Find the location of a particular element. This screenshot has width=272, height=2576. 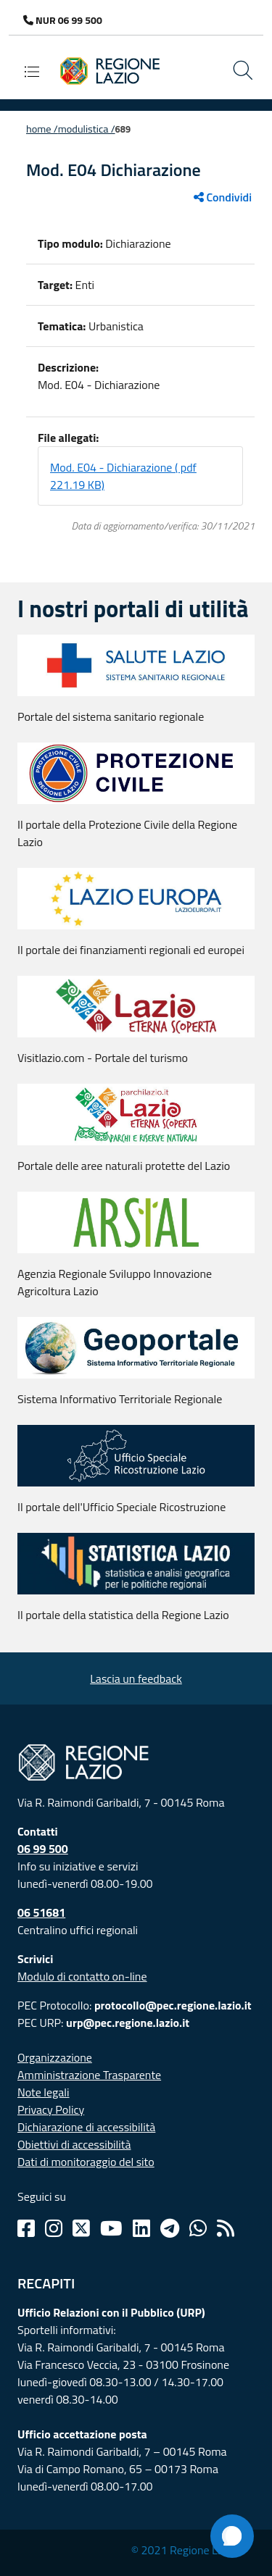

Condividi is located at coordinates (223, 197).